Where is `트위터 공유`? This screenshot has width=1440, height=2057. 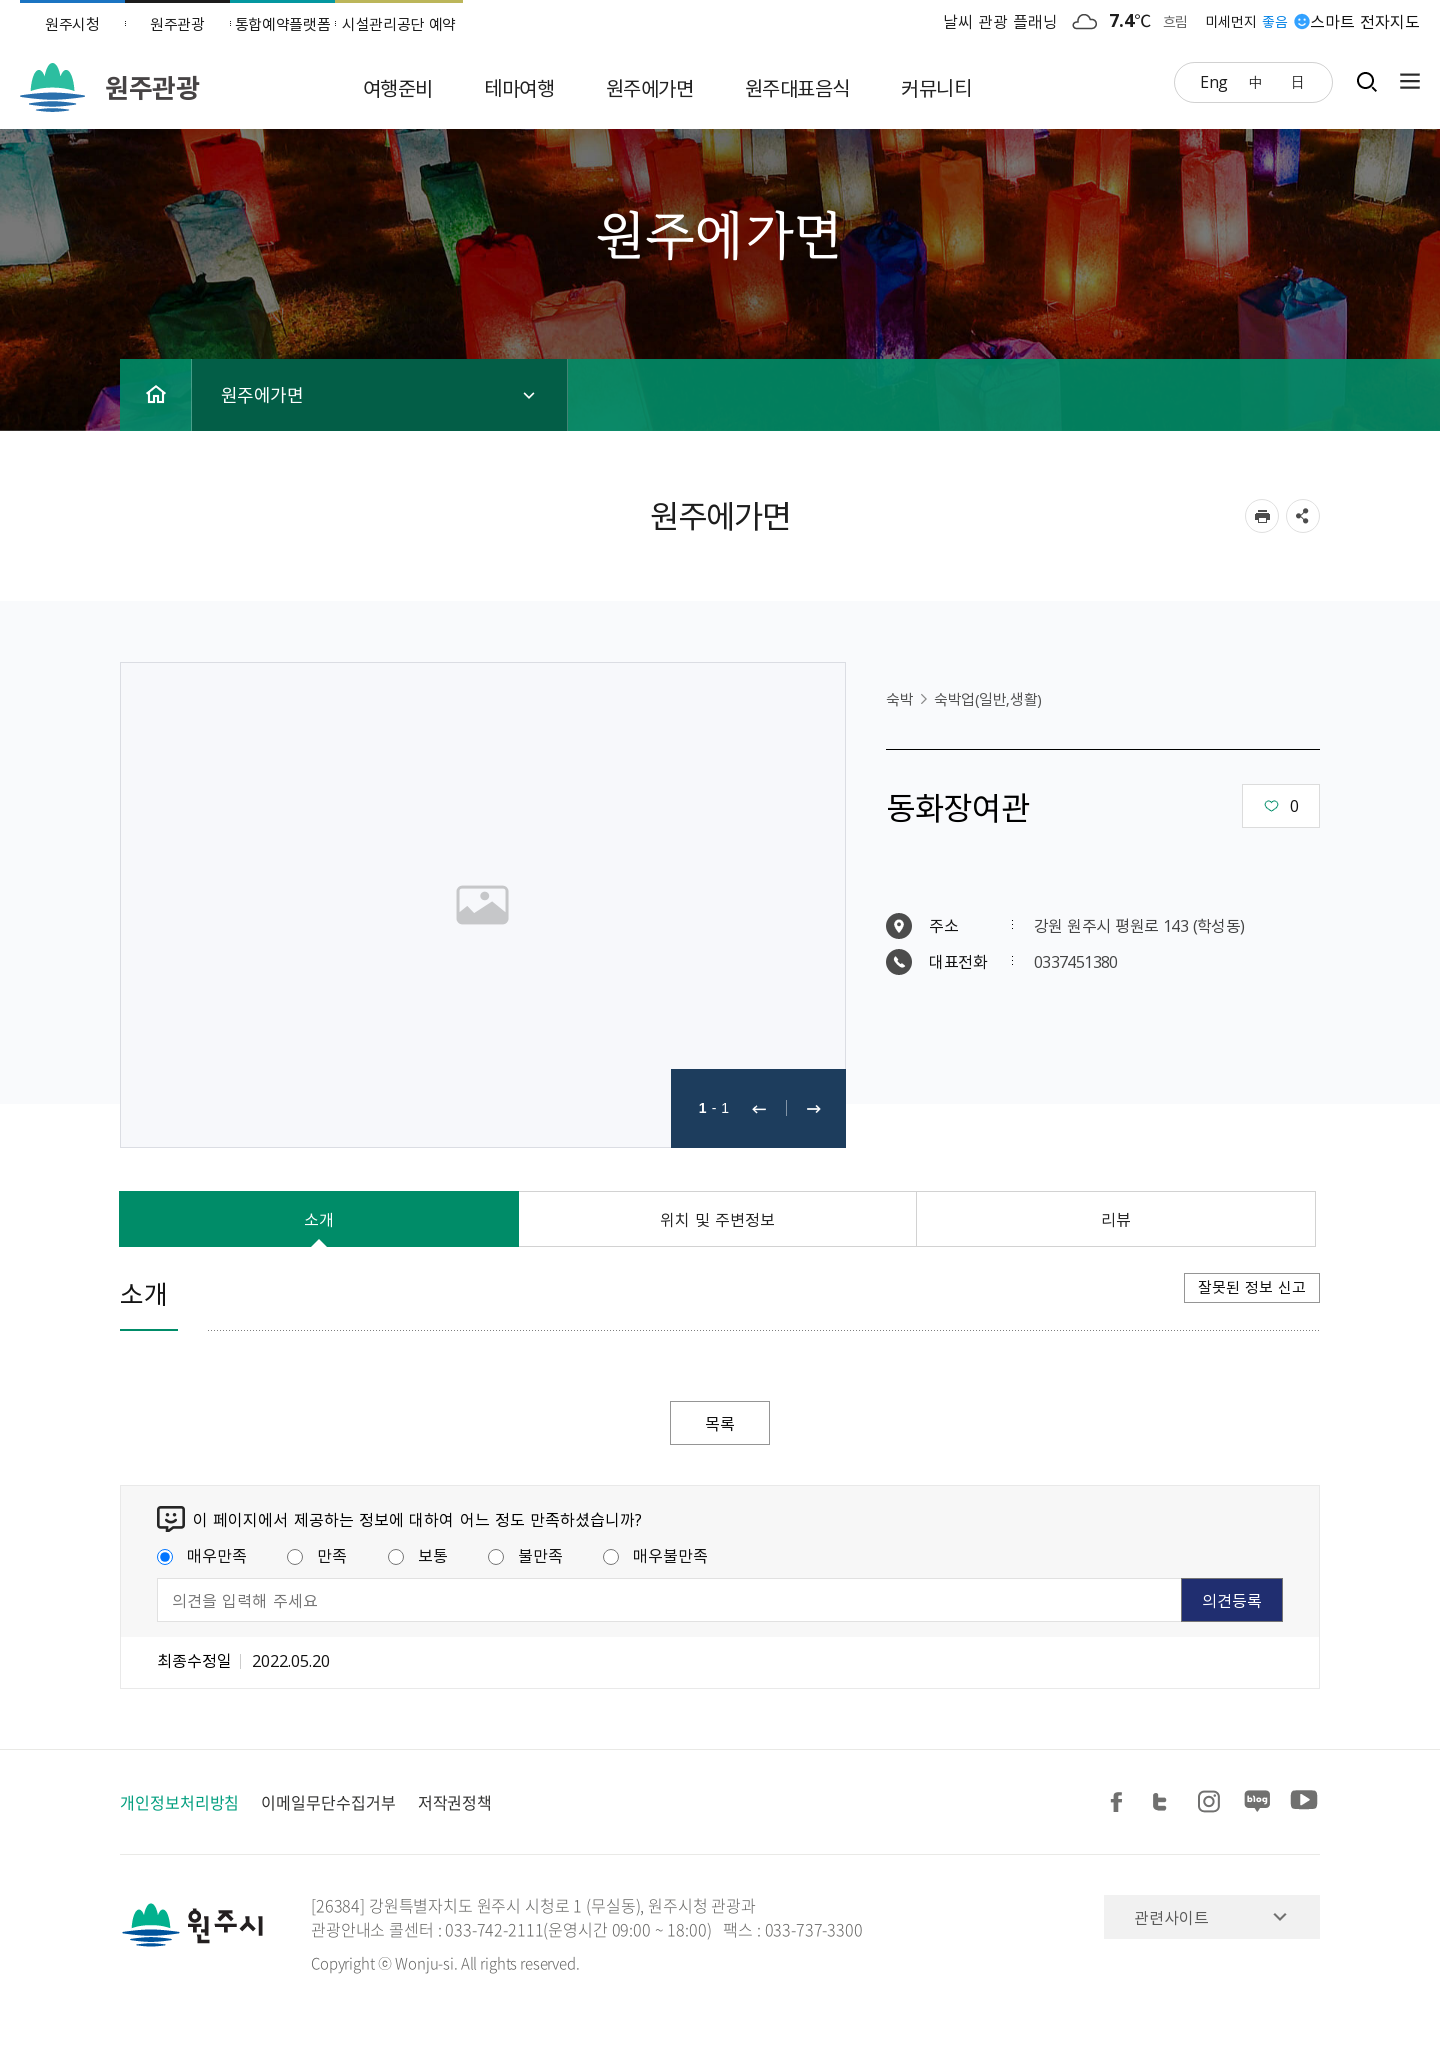
트위터 공유 is located at coordinates (1166, 1802).